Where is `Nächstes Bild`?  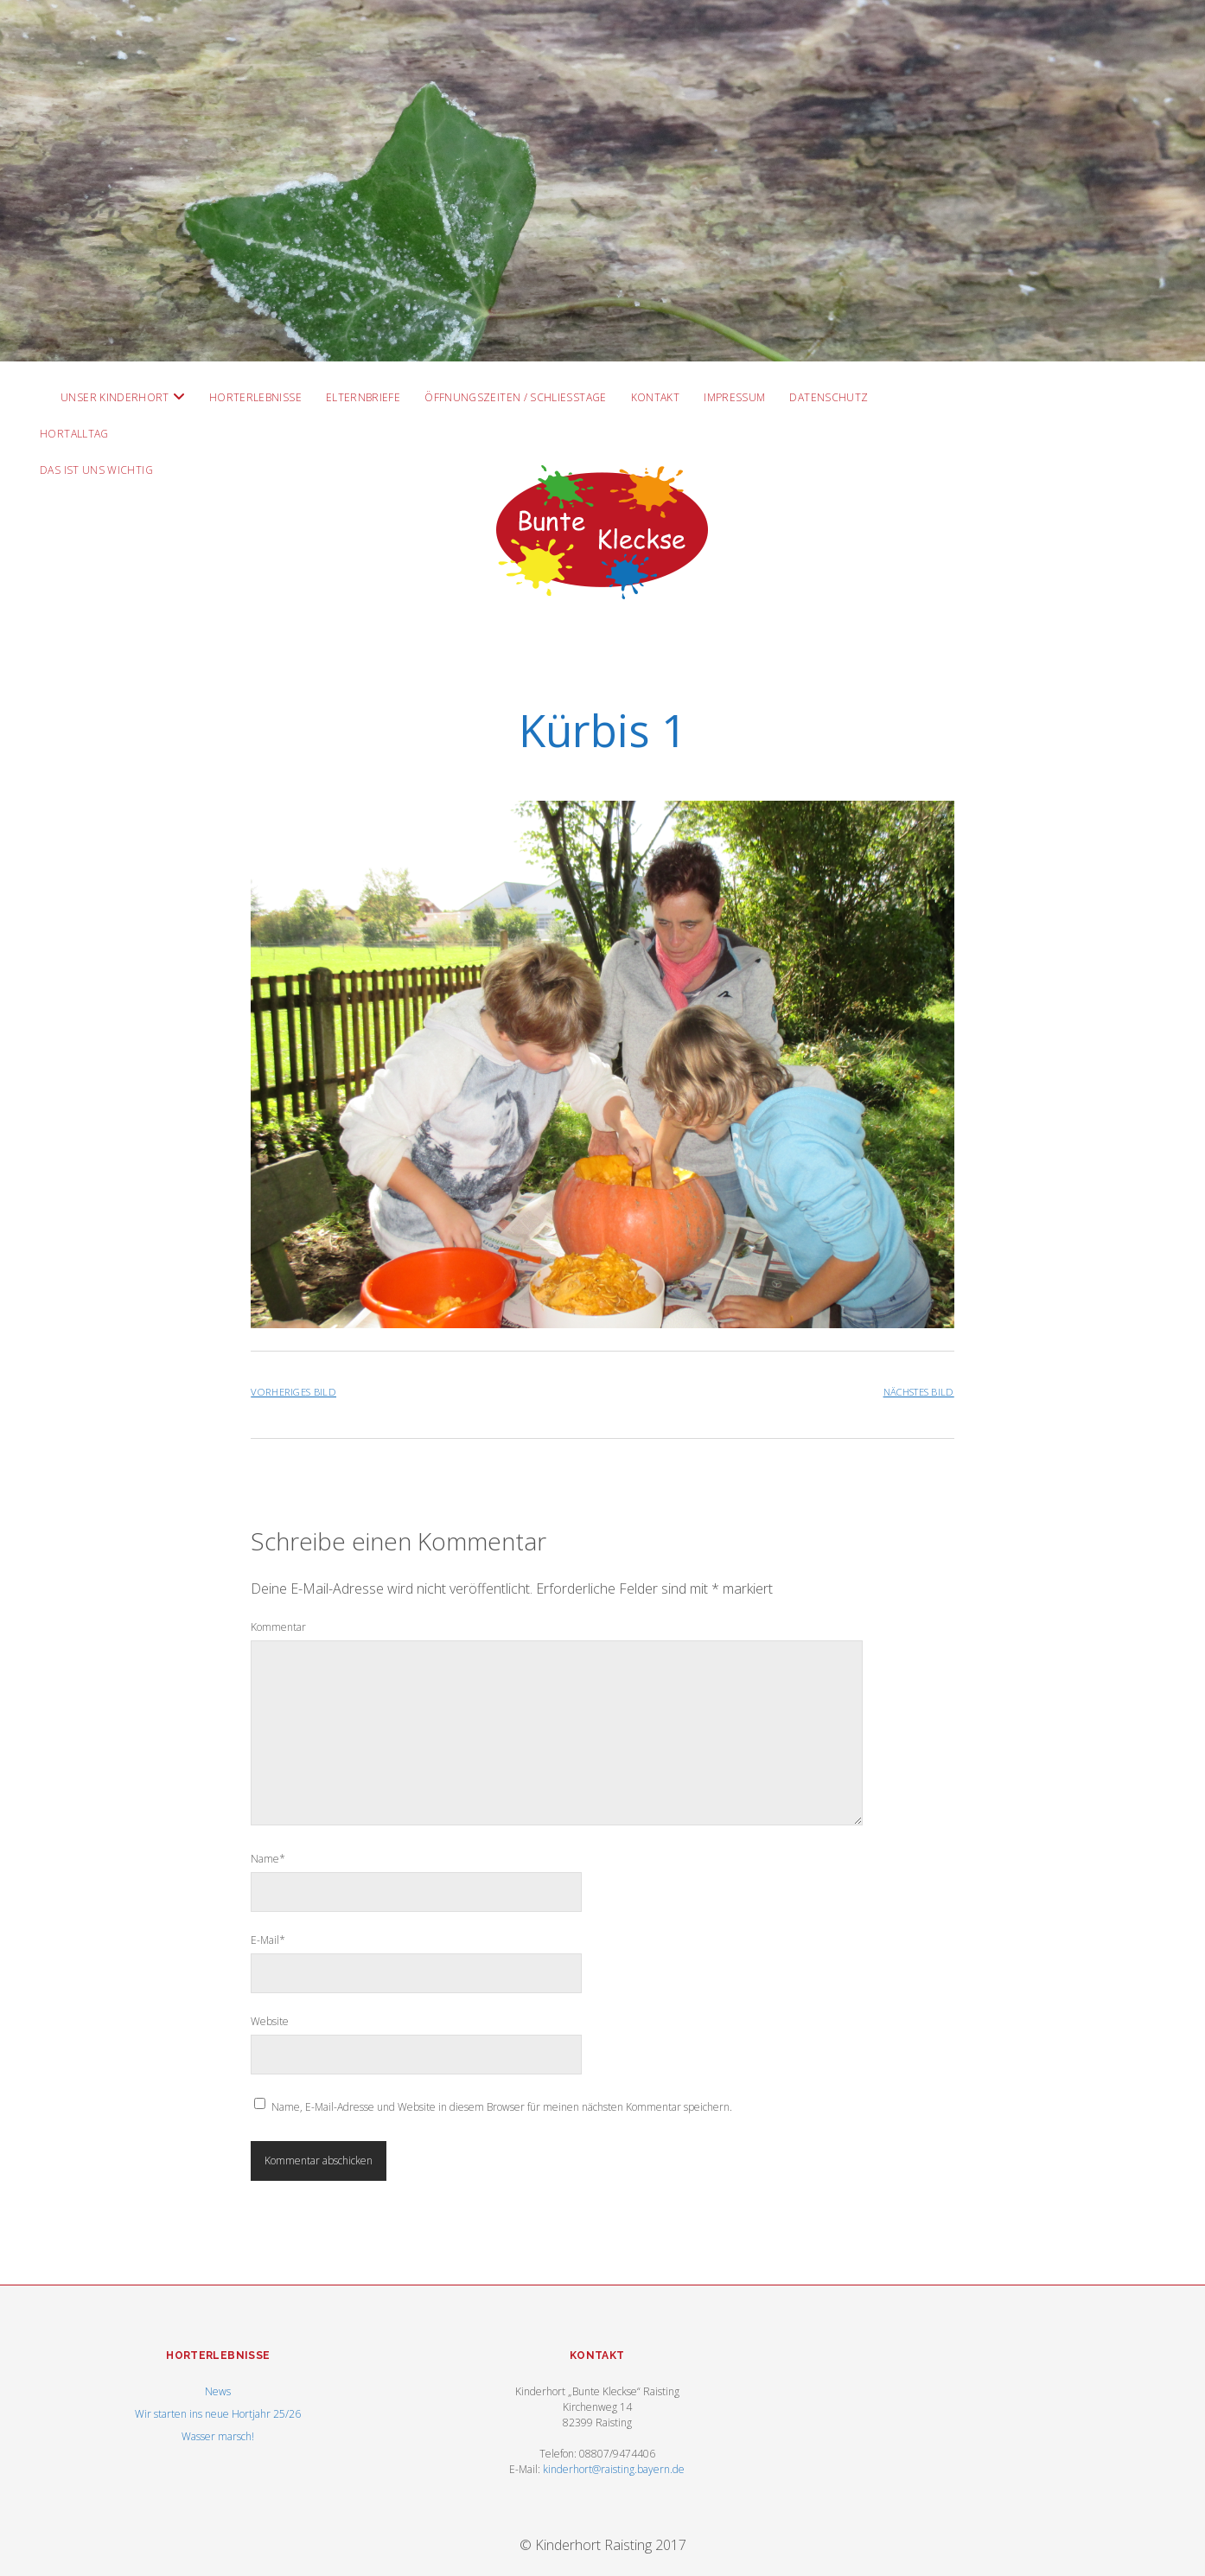 Nächstes Bild is located at coordinates (918, 1391).